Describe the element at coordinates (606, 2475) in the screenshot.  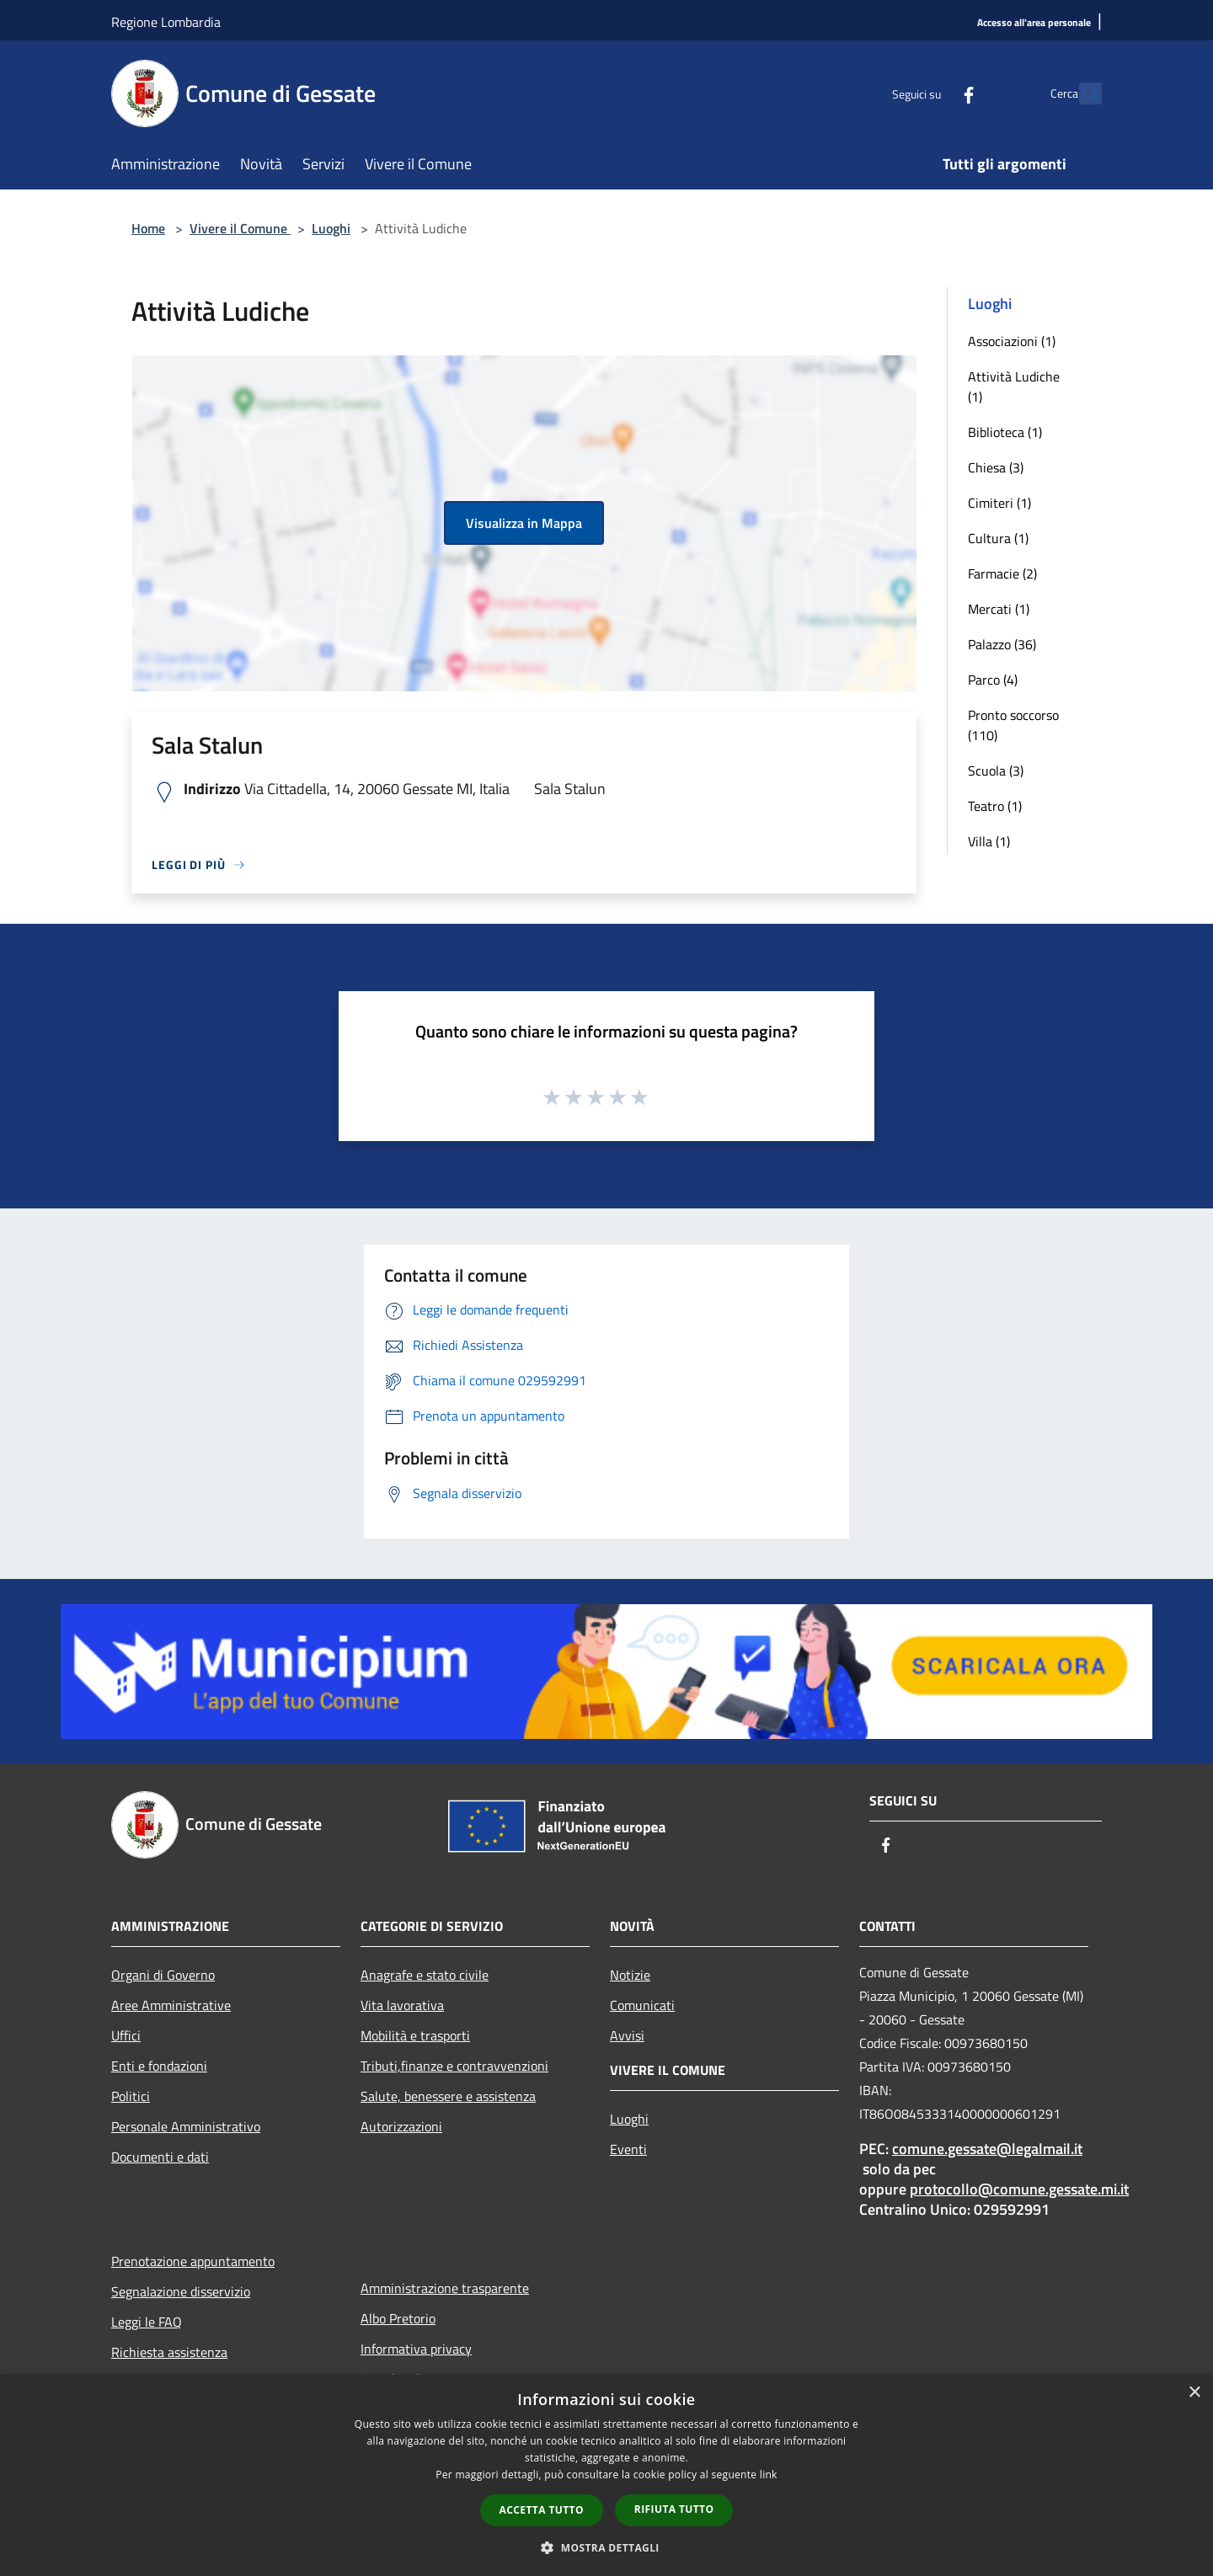
I see `[dialog]` at that location.